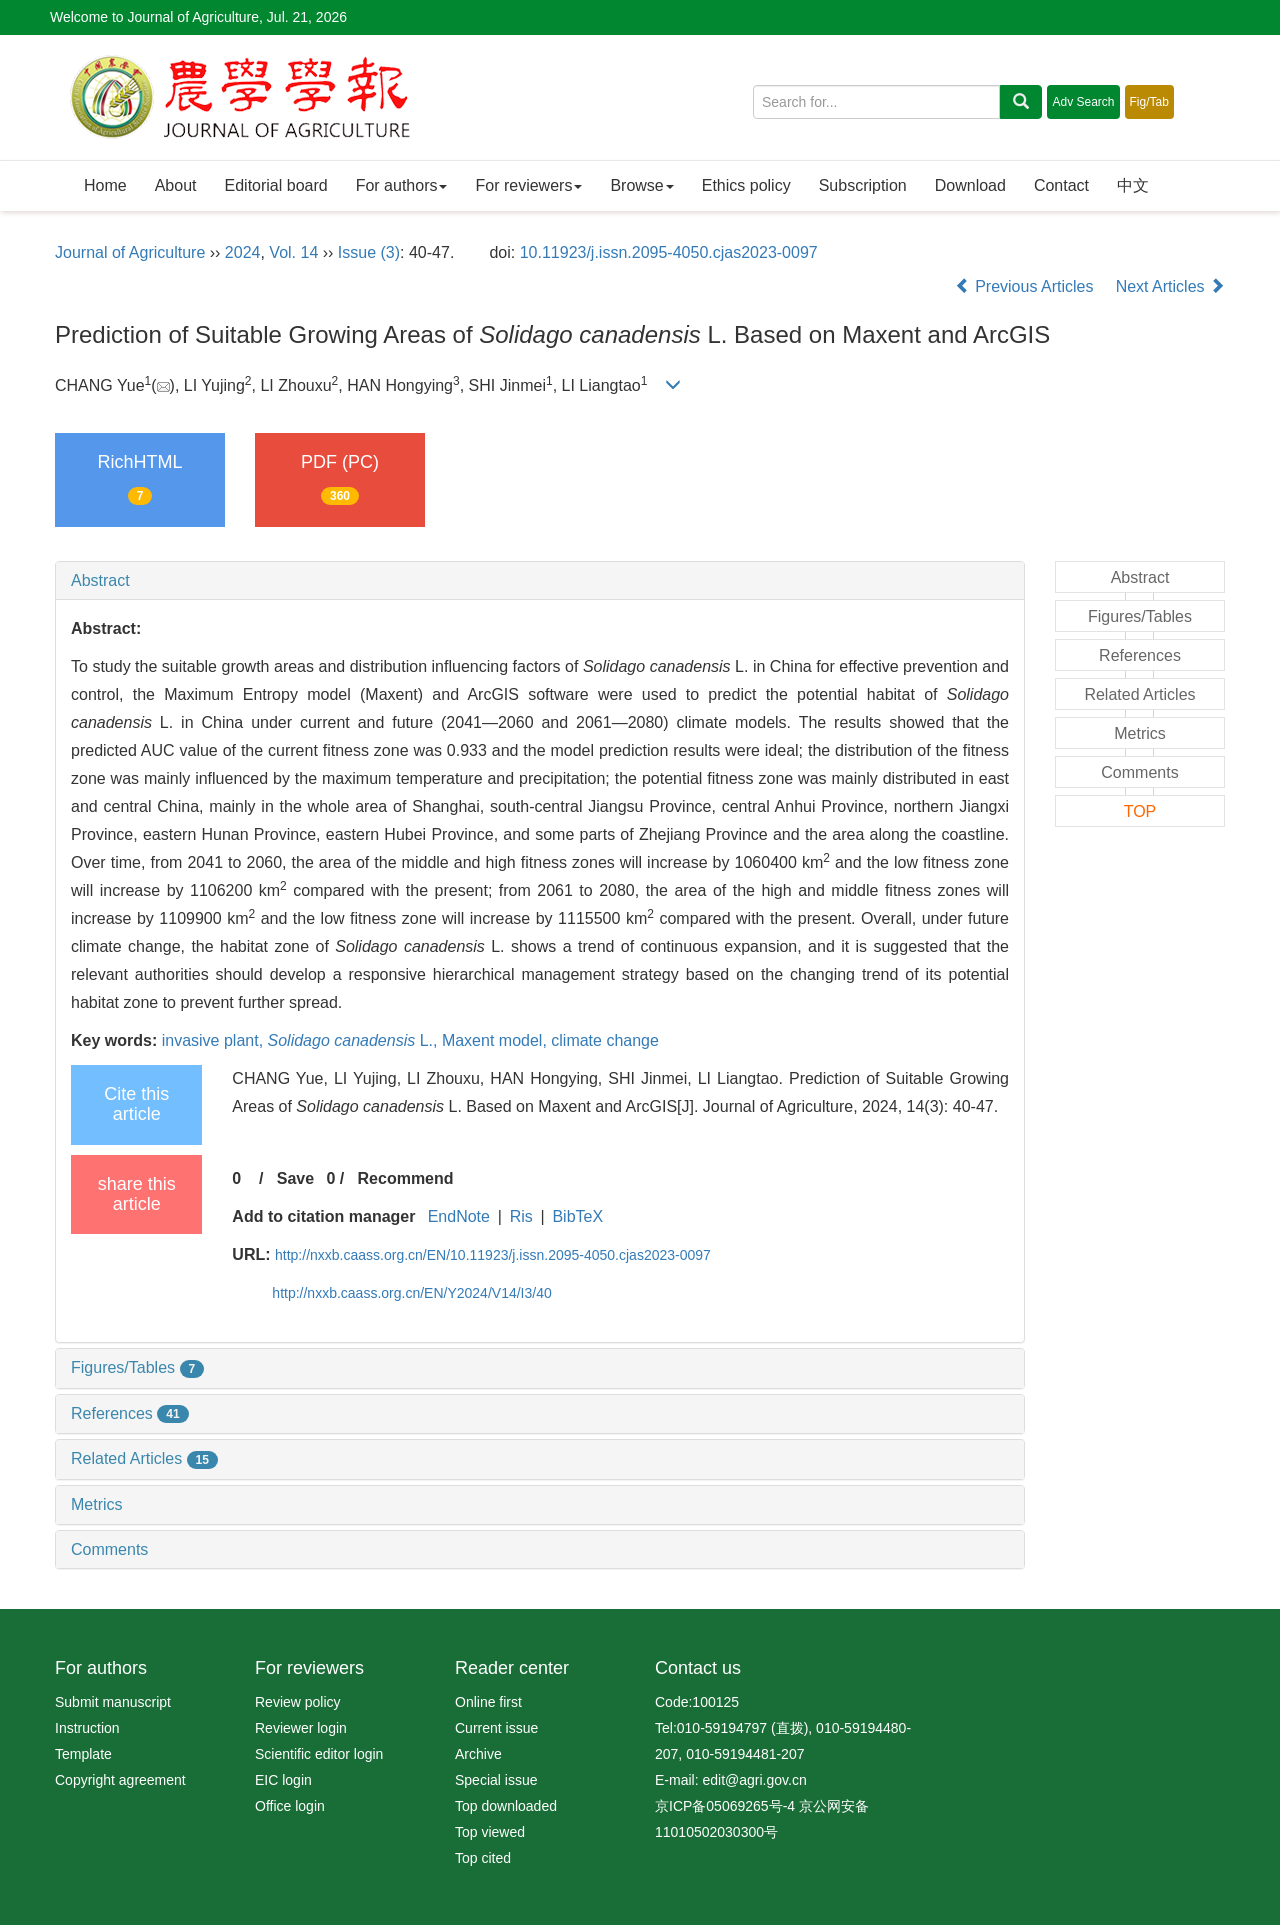 Image resolution: width=1280 pixels, height=1925 pixels. I want to click on [tab], so click(540, 581).